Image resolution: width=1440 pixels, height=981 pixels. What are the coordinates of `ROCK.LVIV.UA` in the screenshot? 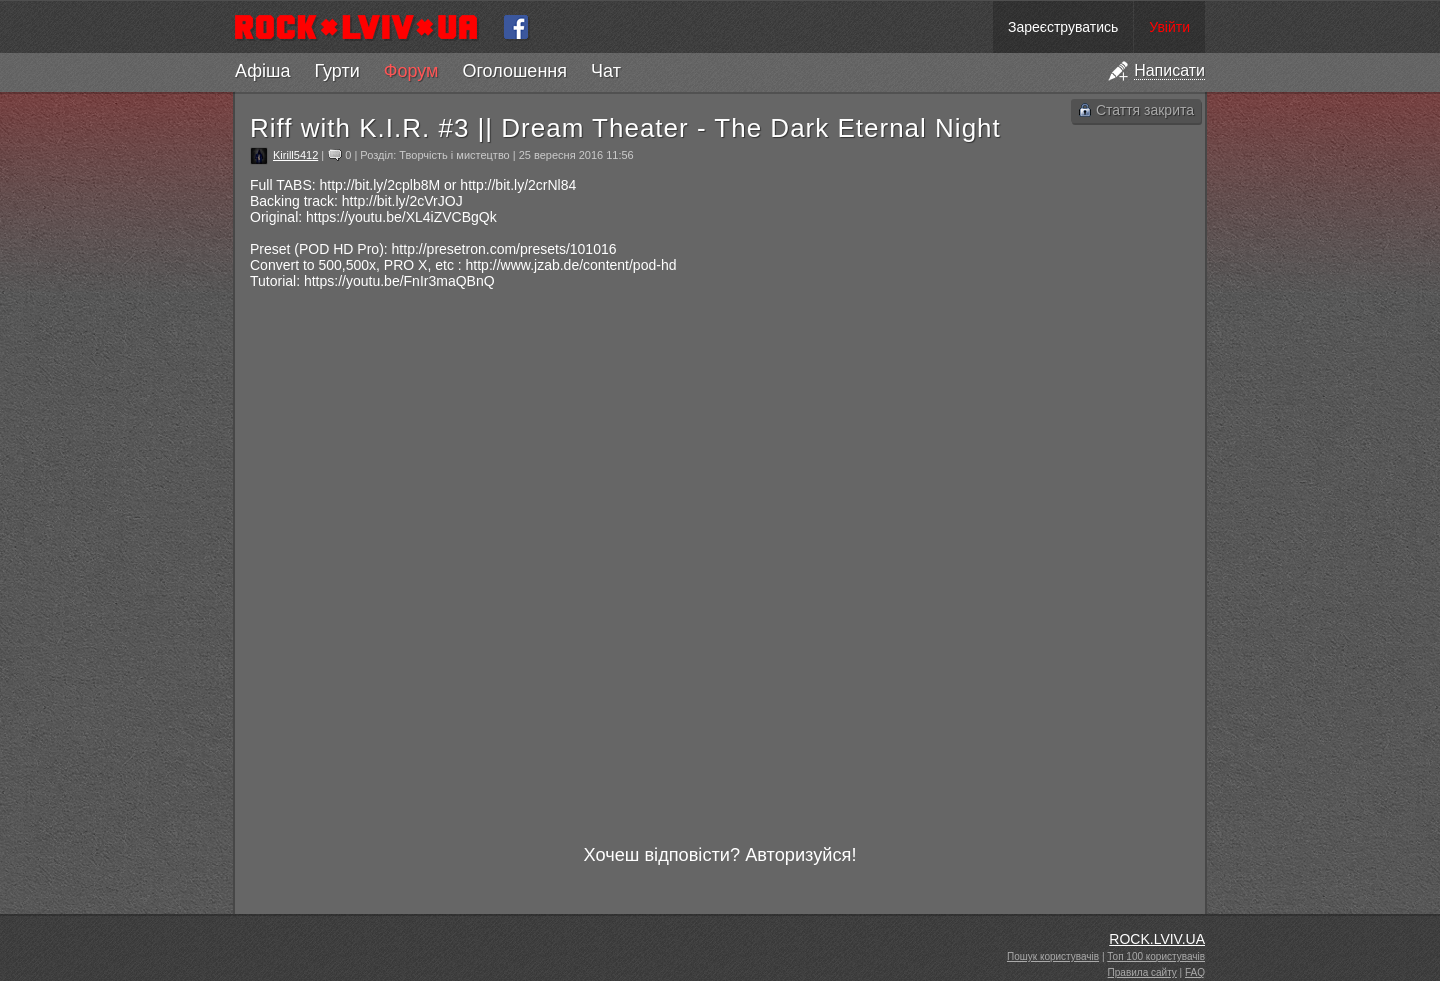 It's located at (1157, 939).